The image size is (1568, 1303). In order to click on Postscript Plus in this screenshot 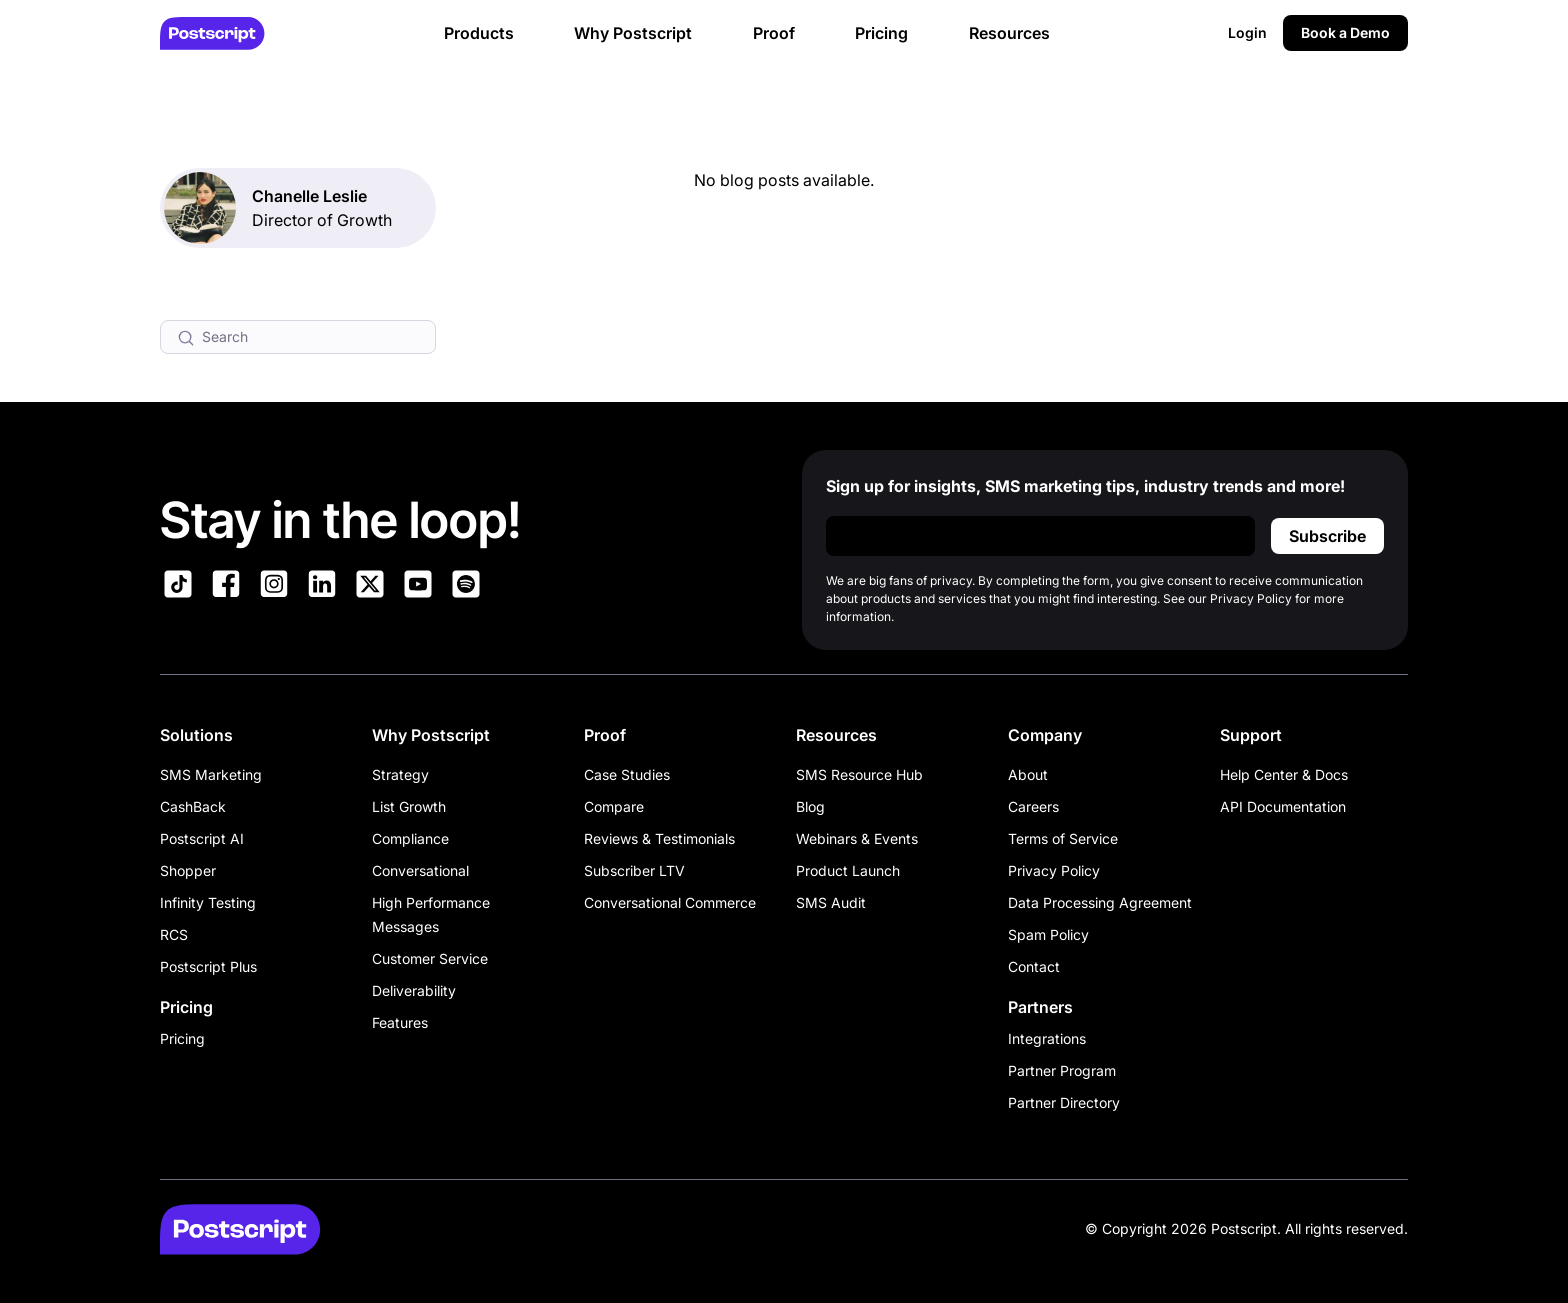, I will do `click(208, 966)`.